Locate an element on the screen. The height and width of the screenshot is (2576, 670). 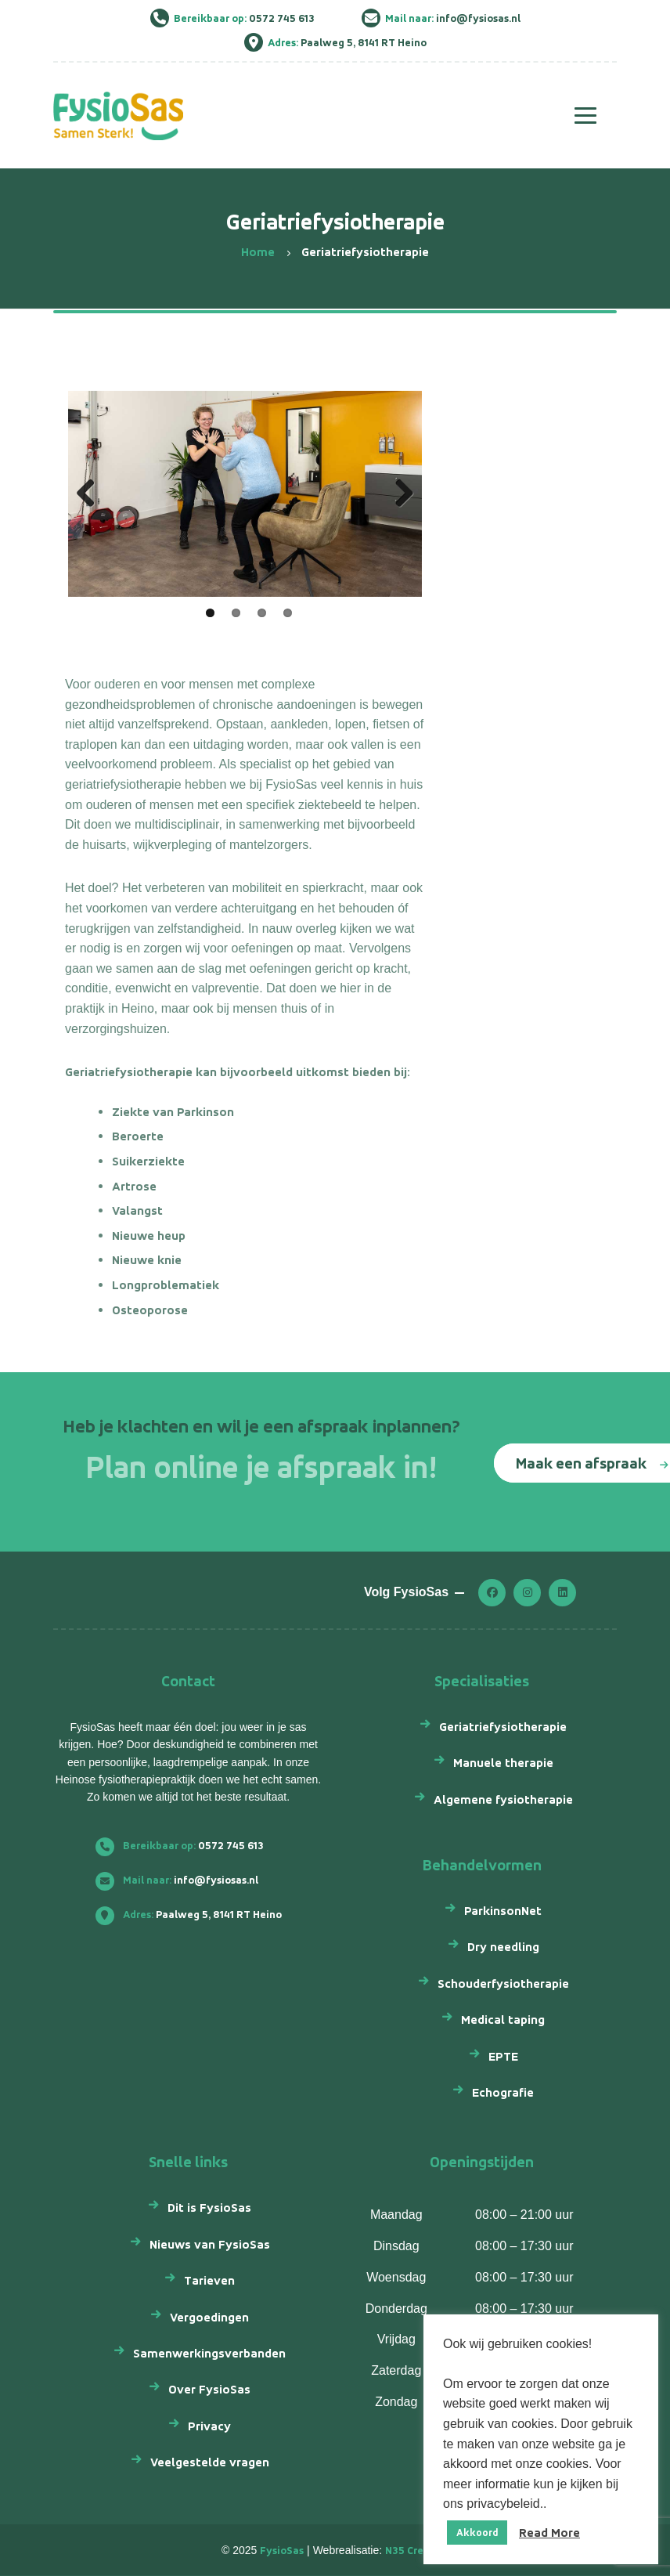
EPTE is located at coordinates (503, 2056).